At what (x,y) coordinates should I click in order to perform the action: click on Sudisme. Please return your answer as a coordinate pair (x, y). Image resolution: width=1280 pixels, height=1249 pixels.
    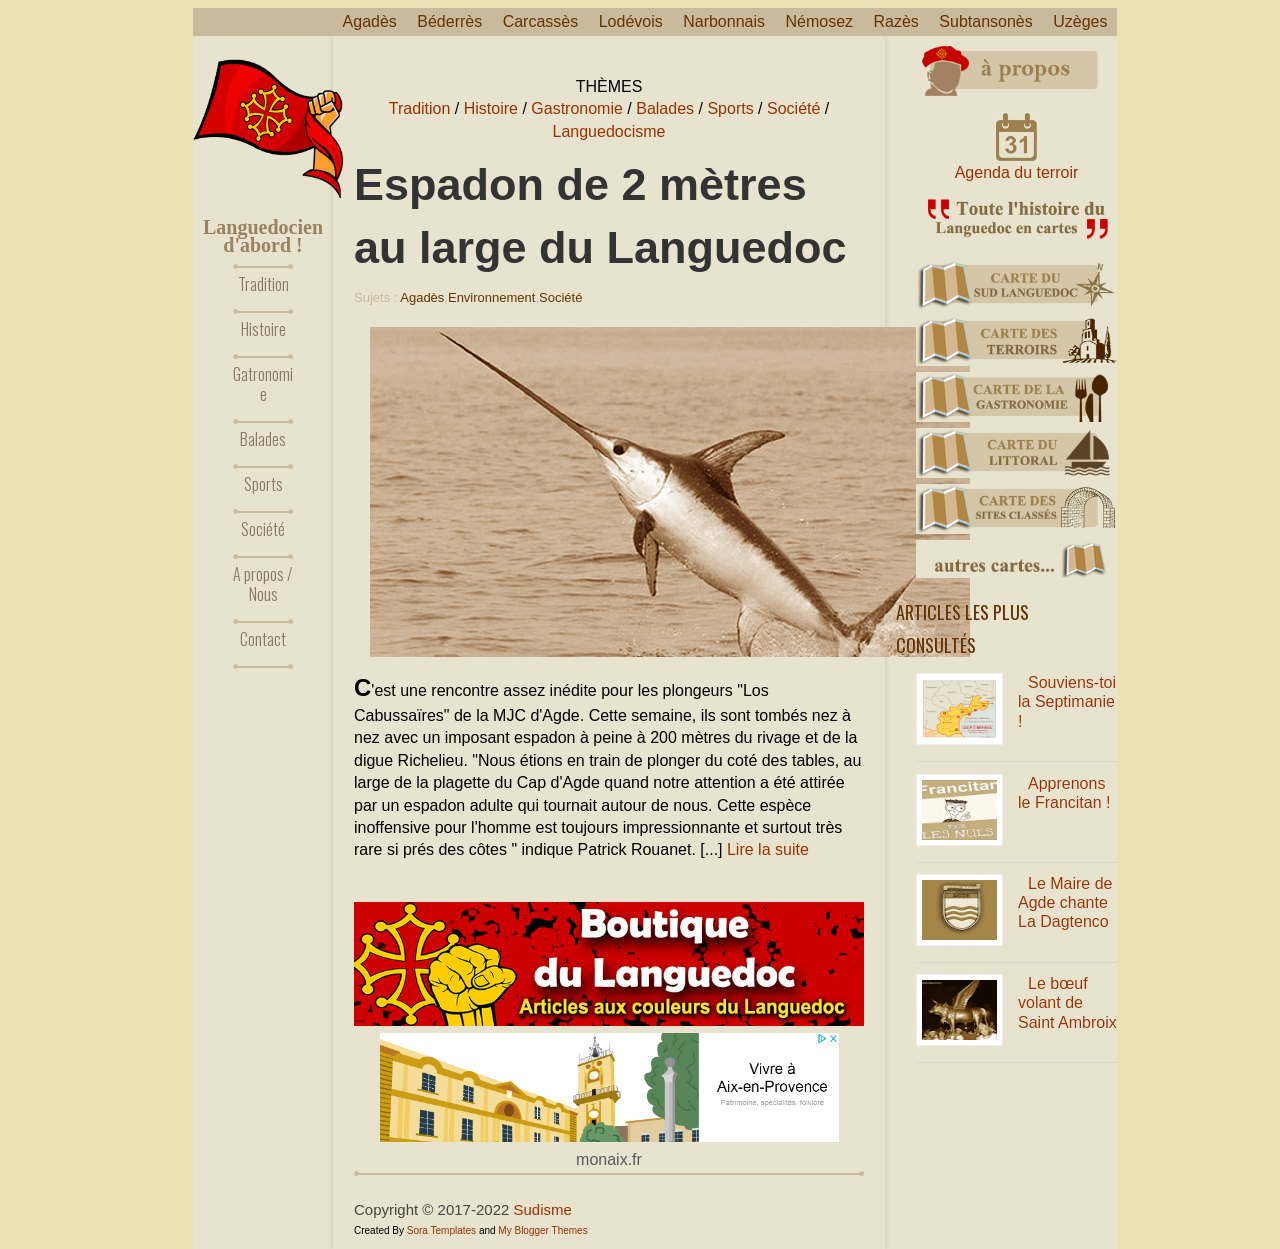
    Looking at the image, I should click on (543, 1209).